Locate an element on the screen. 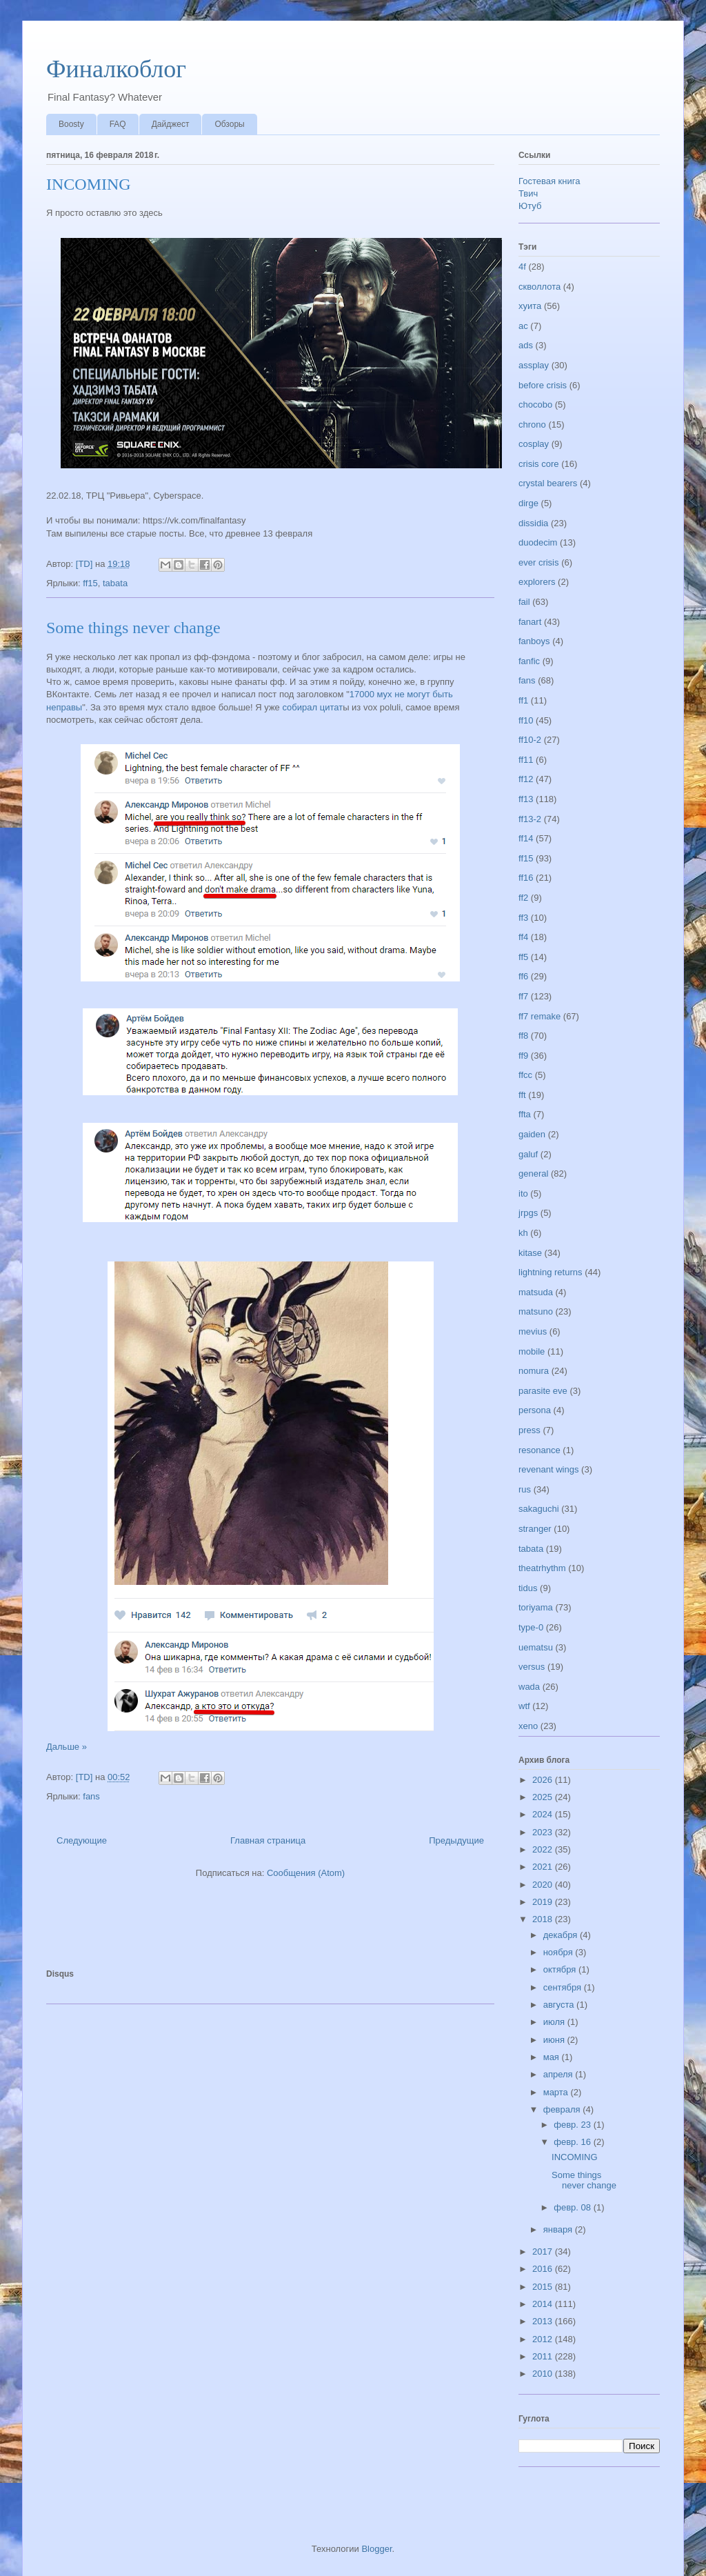 The height and width of the screenshot is (2576, 706). февр. 08 is located at coordinates (573, 2207).